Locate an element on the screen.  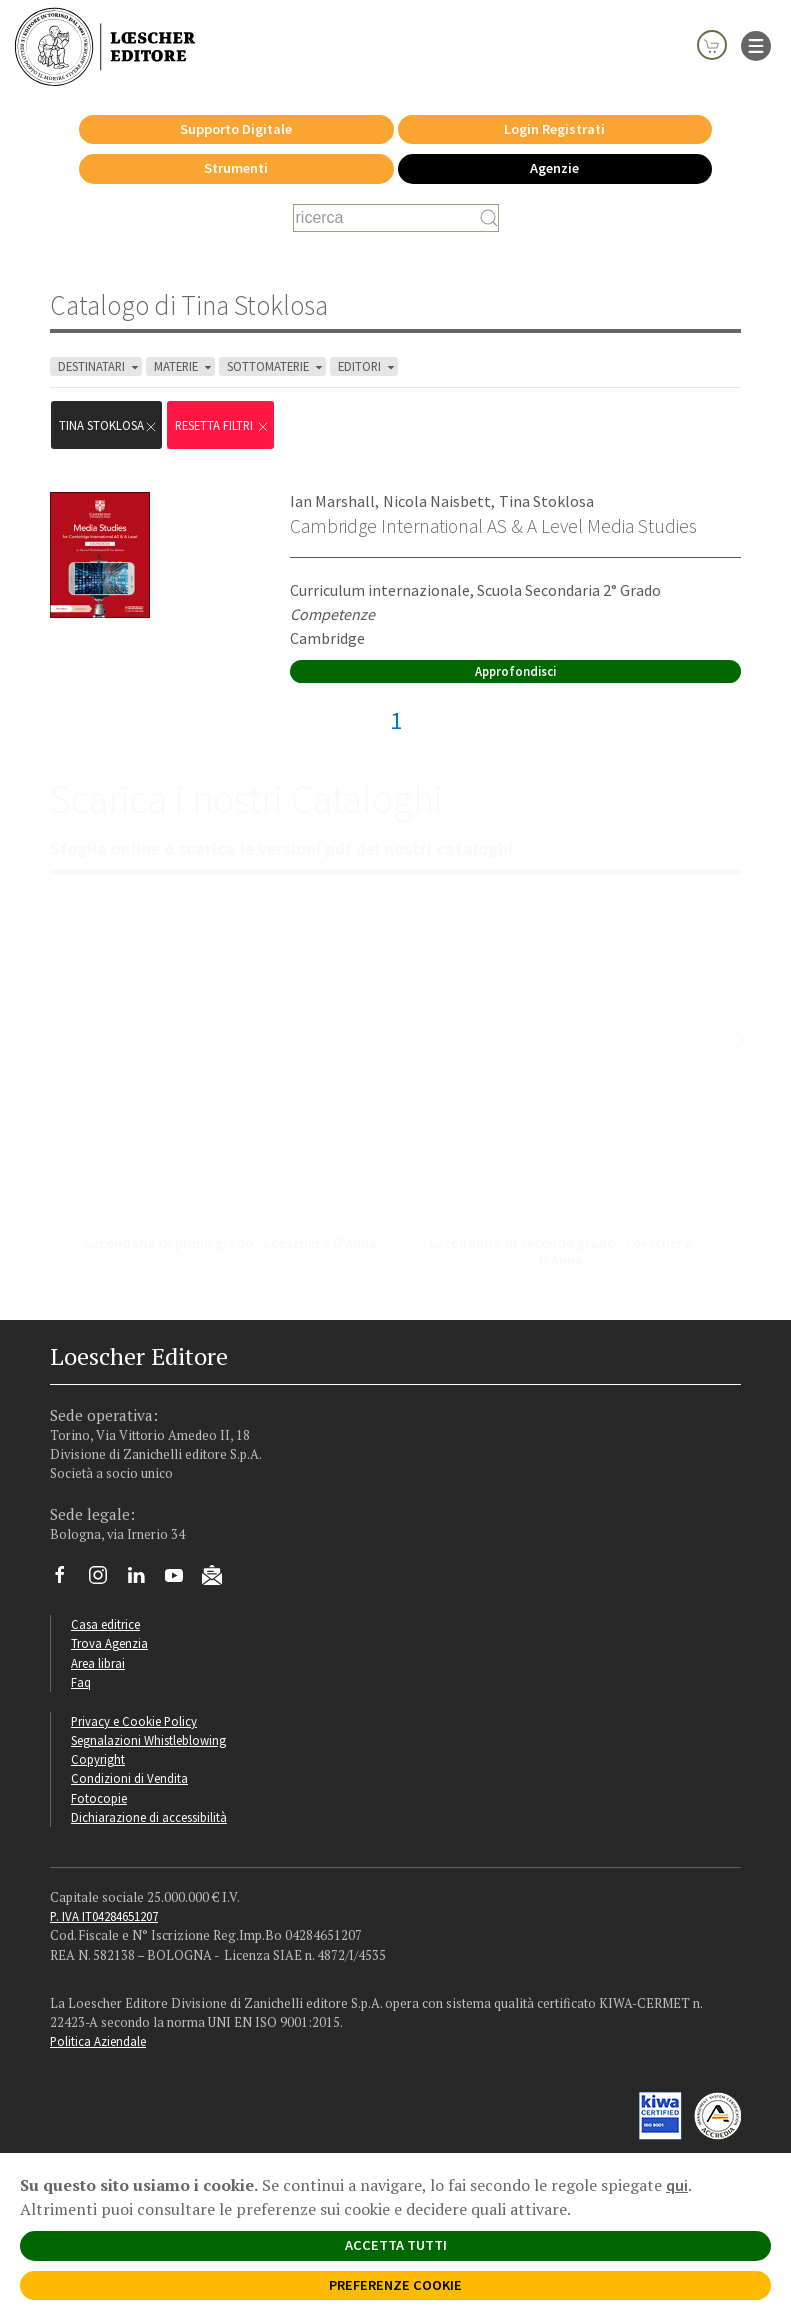
Casa editrice is located at coordinates (105, 1624).